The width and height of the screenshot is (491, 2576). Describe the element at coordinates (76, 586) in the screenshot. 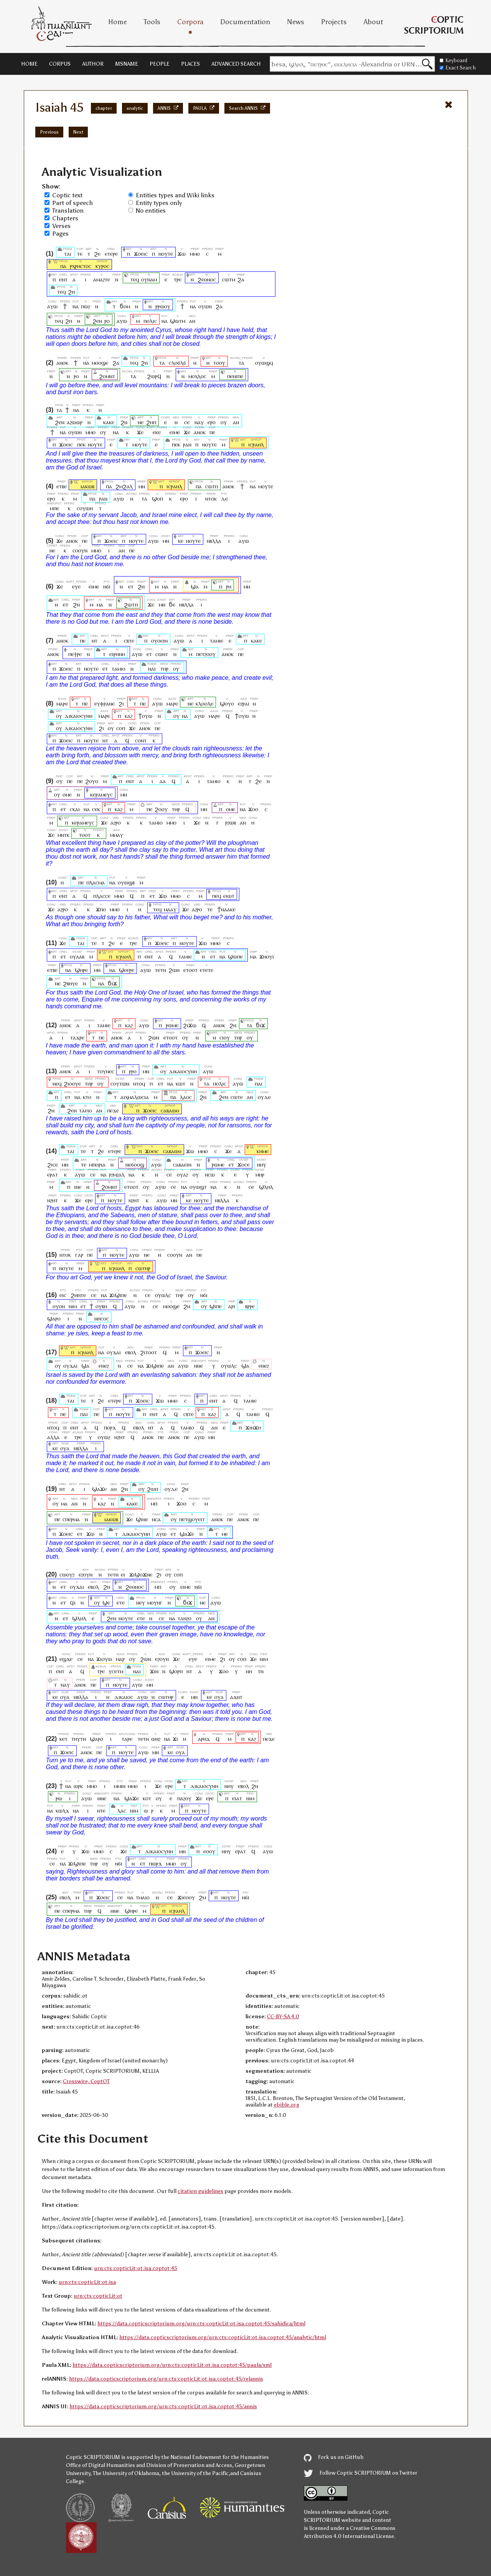

I see `ⲉⲩⲉ` at that location.